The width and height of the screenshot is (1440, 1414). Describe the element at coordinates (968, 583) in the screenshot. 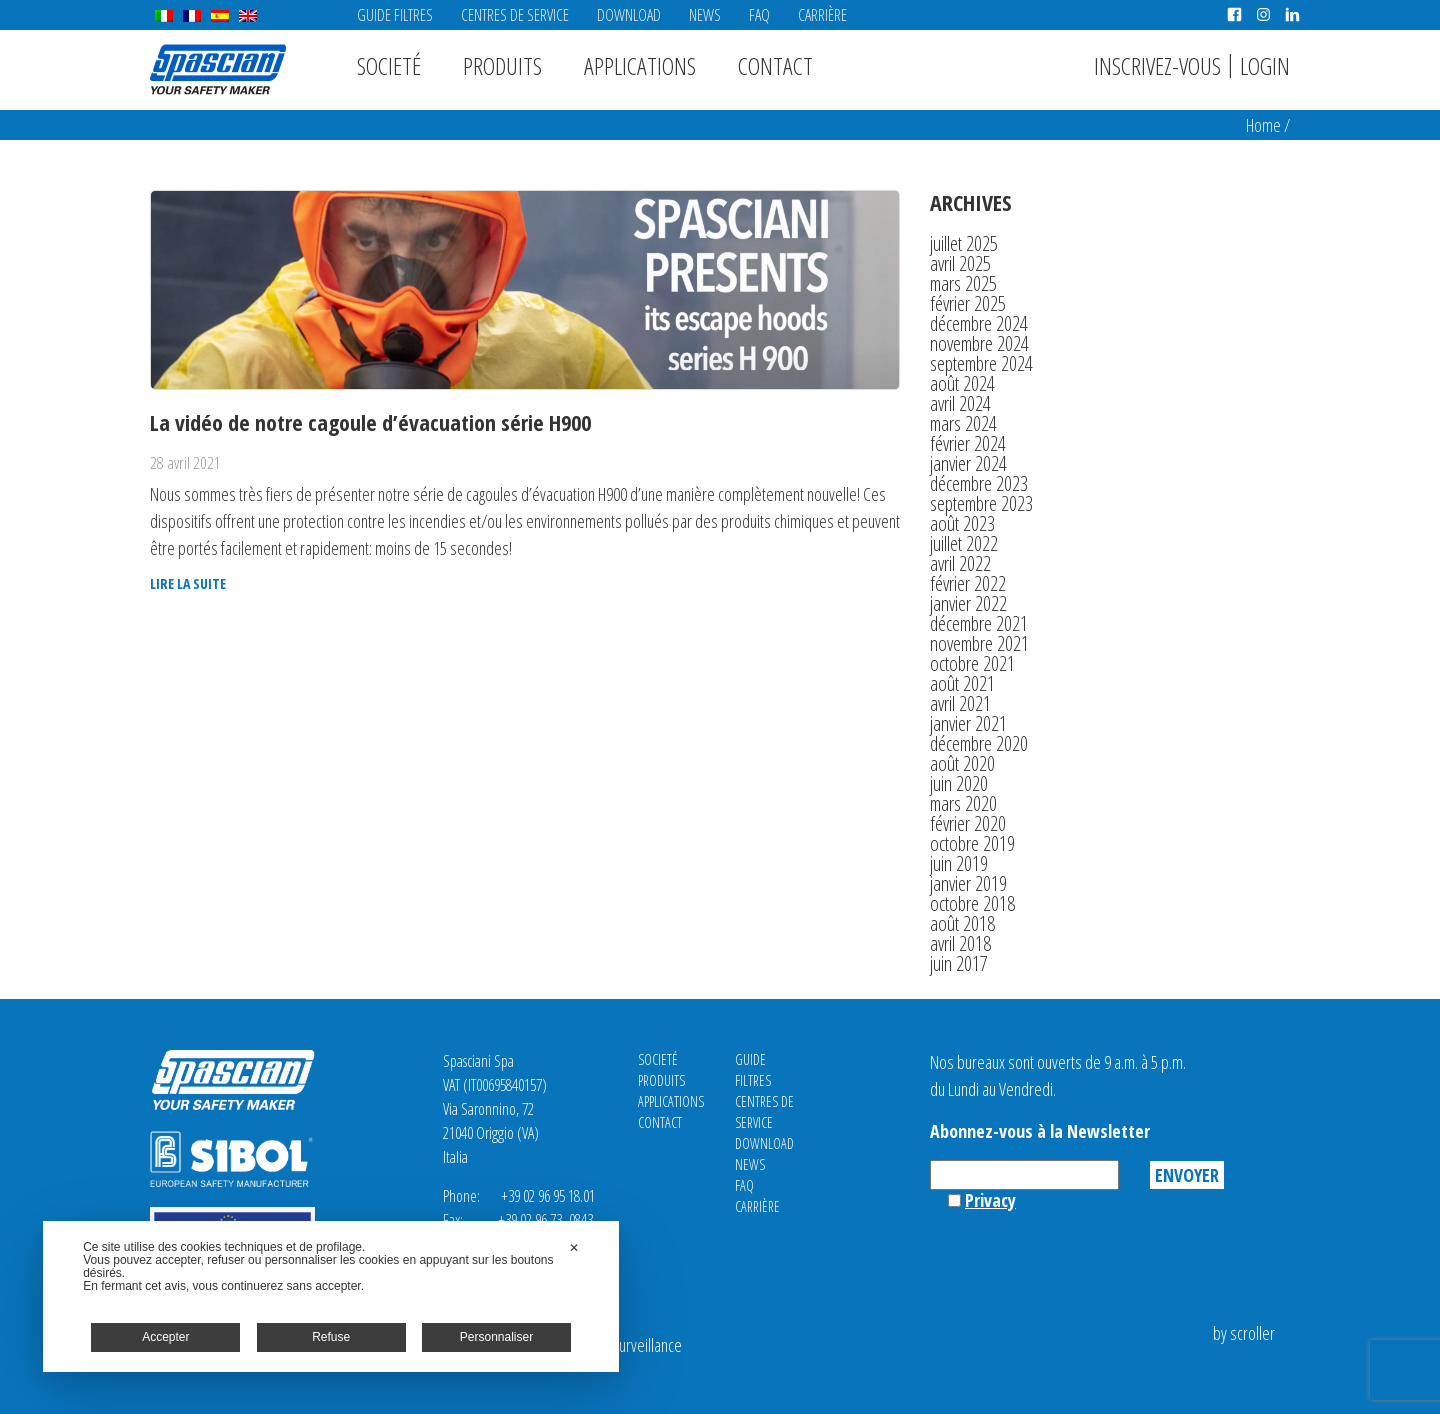

I see `février 2022` at that location.